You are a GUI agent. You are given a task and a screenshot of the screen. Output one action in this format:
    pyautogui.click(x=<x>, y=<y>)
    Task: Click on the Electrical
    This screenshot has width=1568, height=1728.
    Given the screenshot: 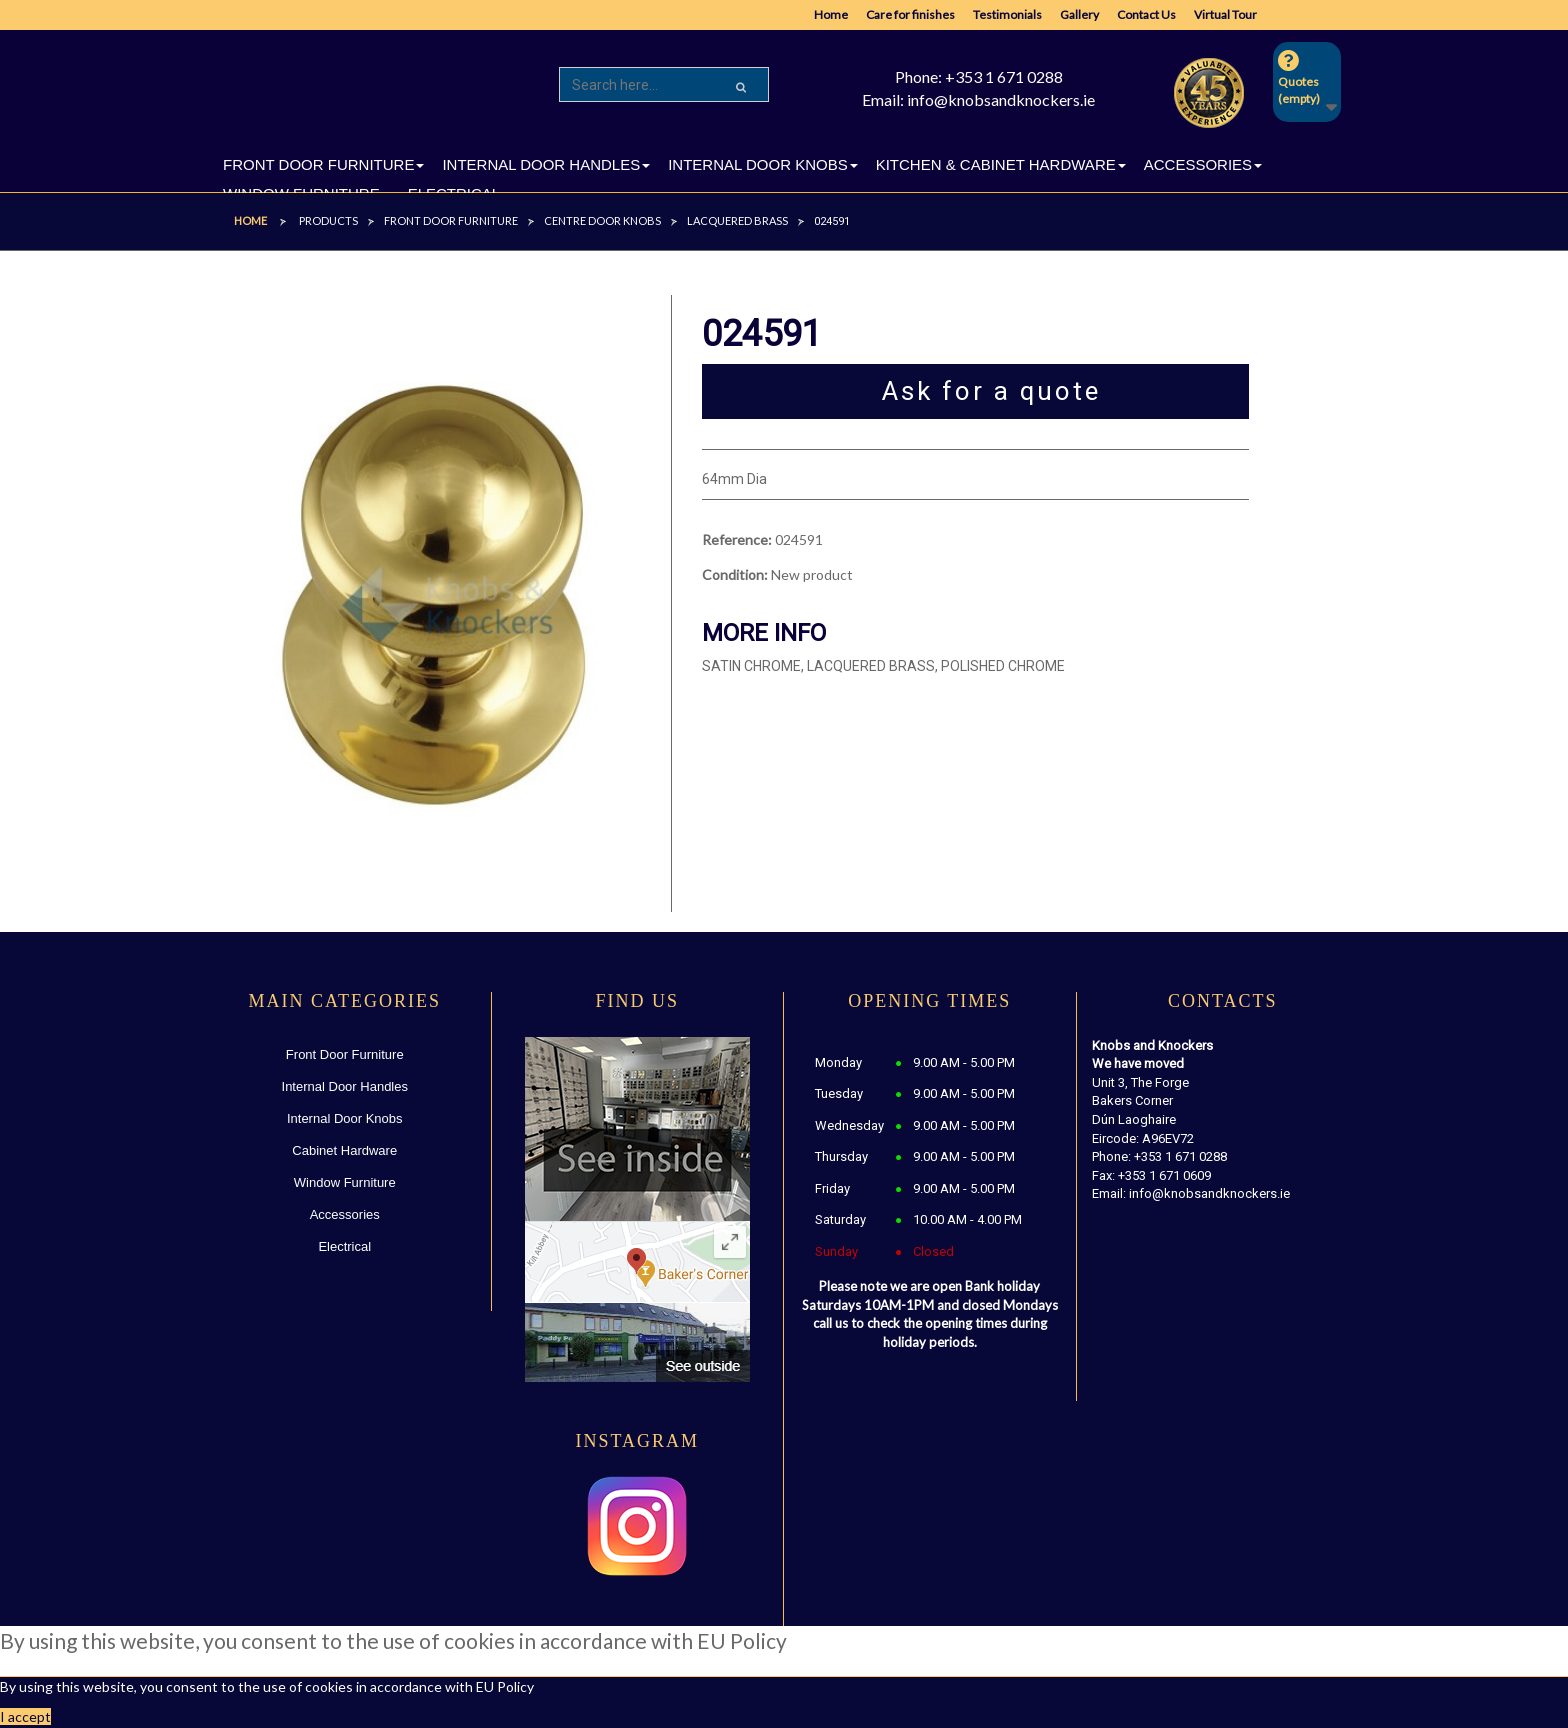 What is the action you would take?
    pyautogui.click(x=344, y=1246)
    